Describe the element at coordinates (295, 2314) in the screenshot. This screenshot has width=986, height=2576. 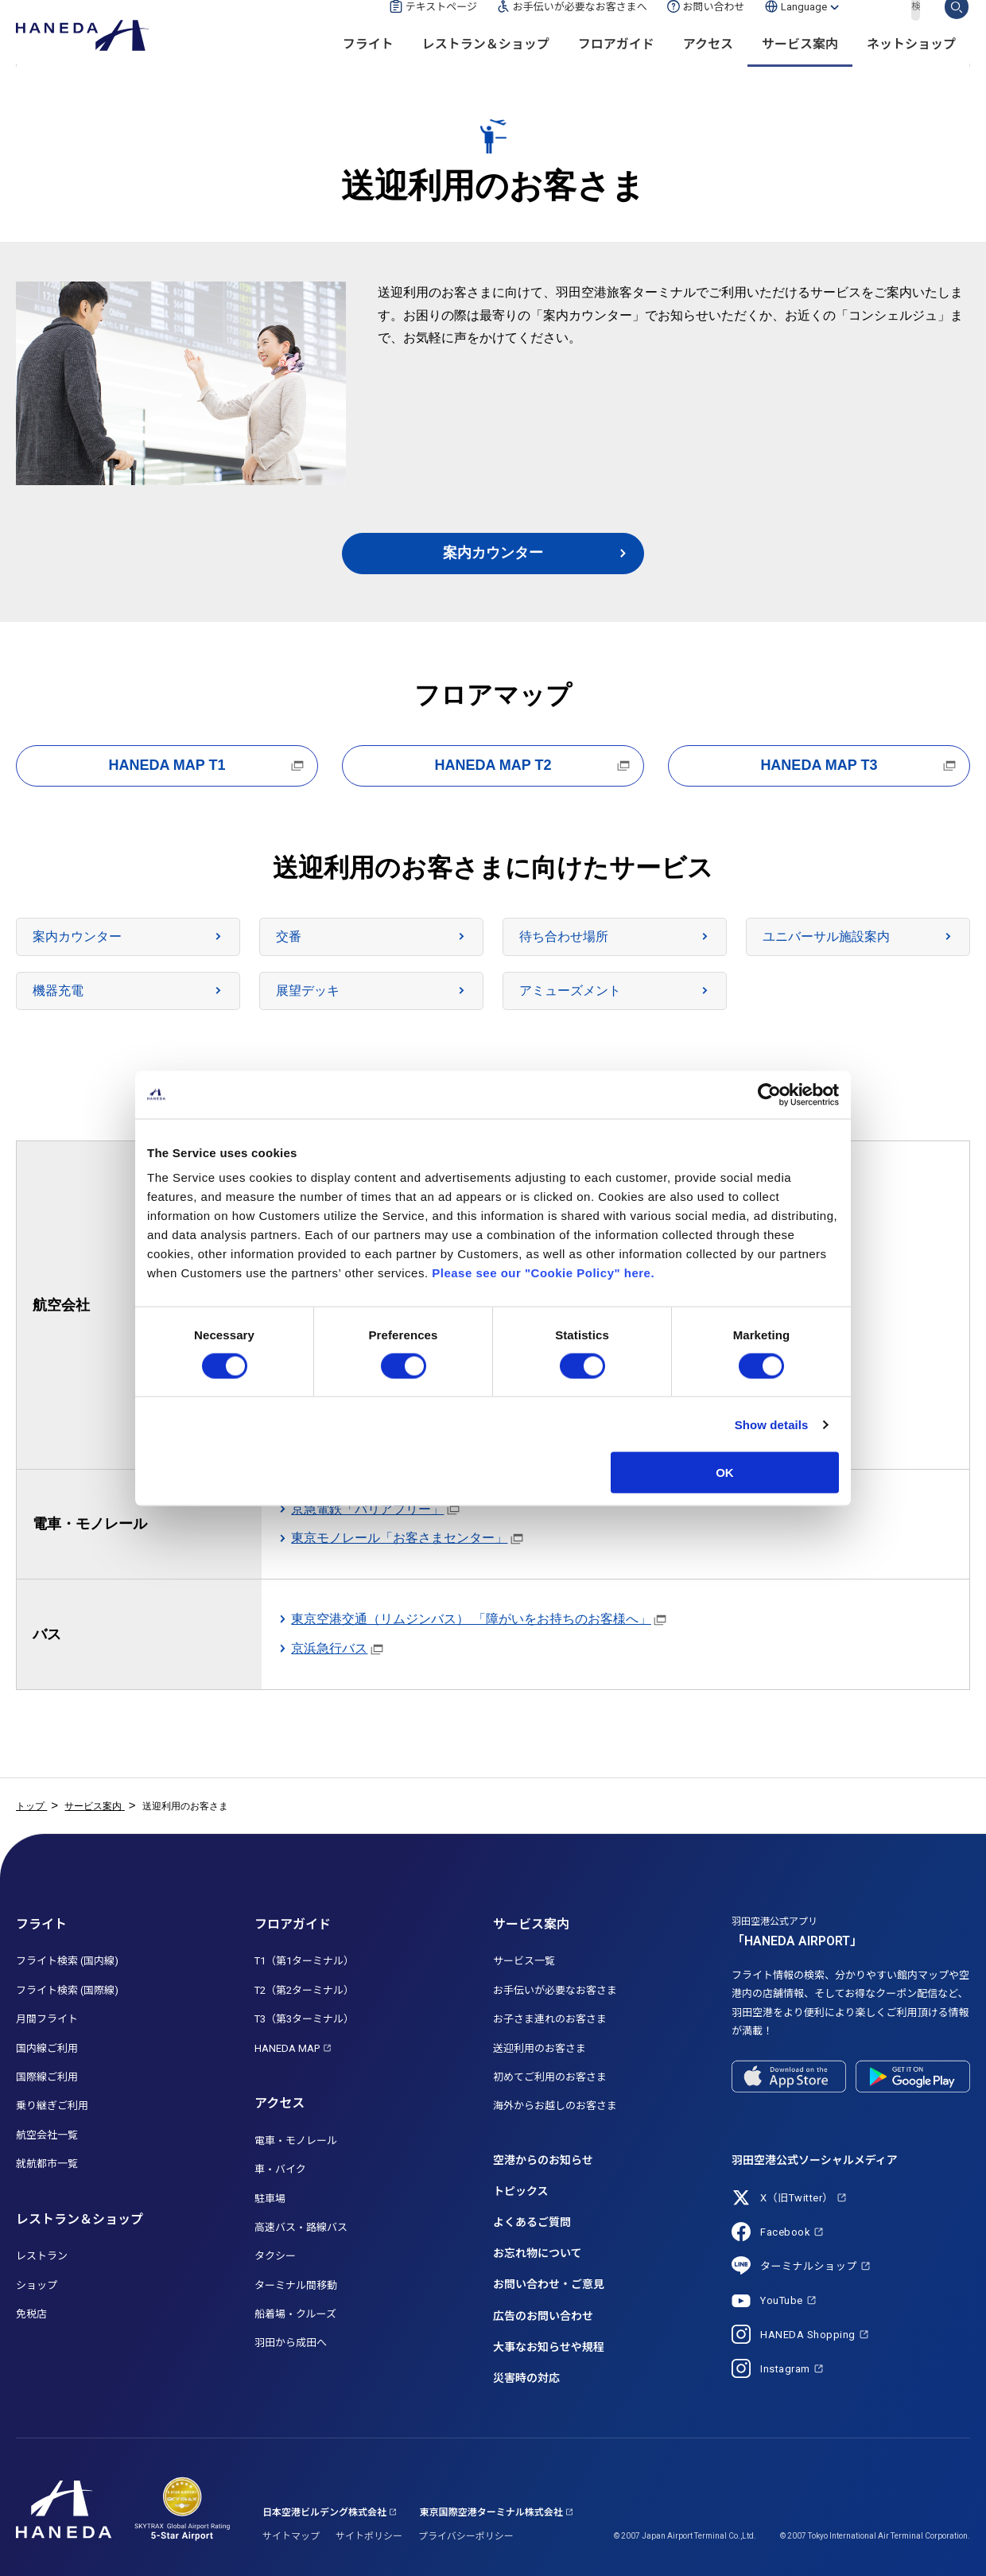
I see `船着場・クルーズ` at that location.